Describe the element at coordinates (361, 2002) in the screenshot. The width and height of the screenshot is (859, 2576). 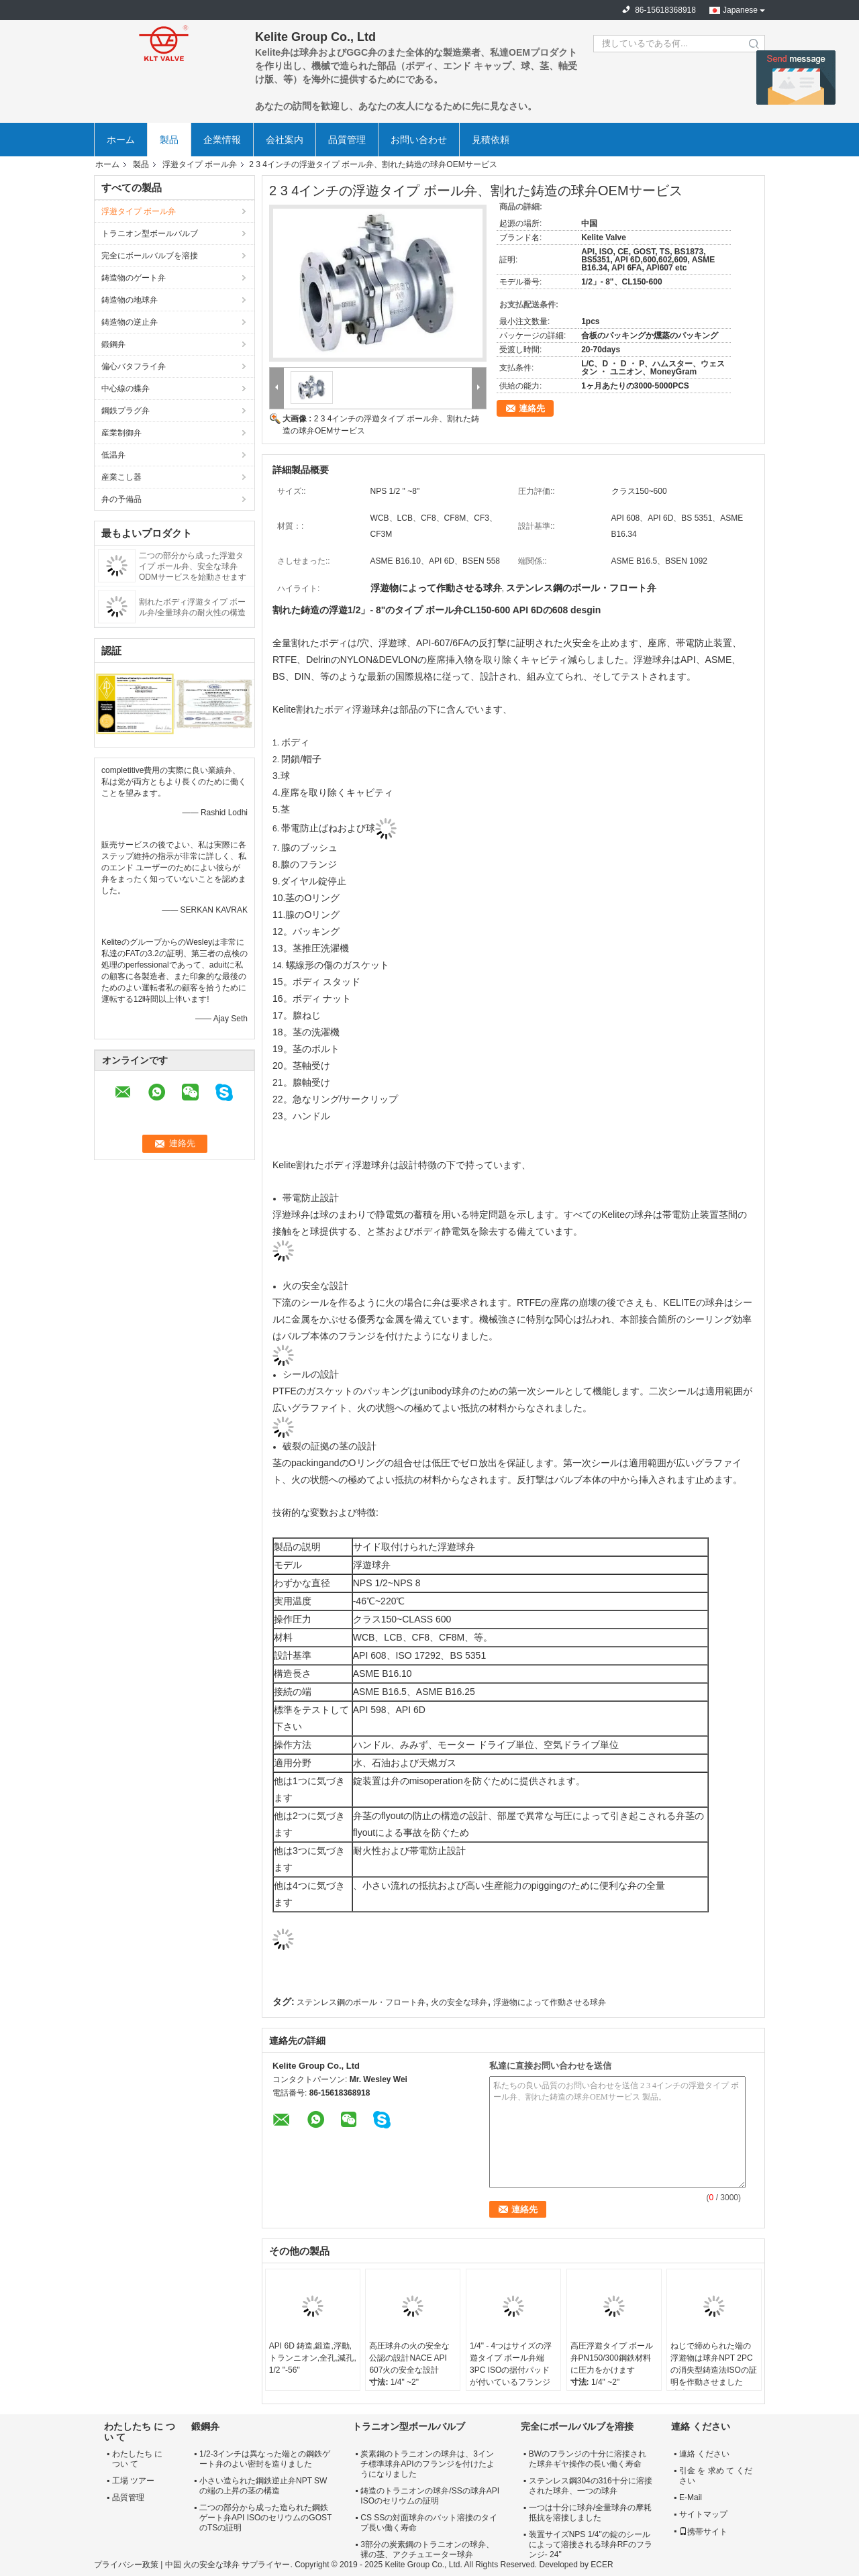
I see `ステンレス鋼のボール・フロート弁` at that location.